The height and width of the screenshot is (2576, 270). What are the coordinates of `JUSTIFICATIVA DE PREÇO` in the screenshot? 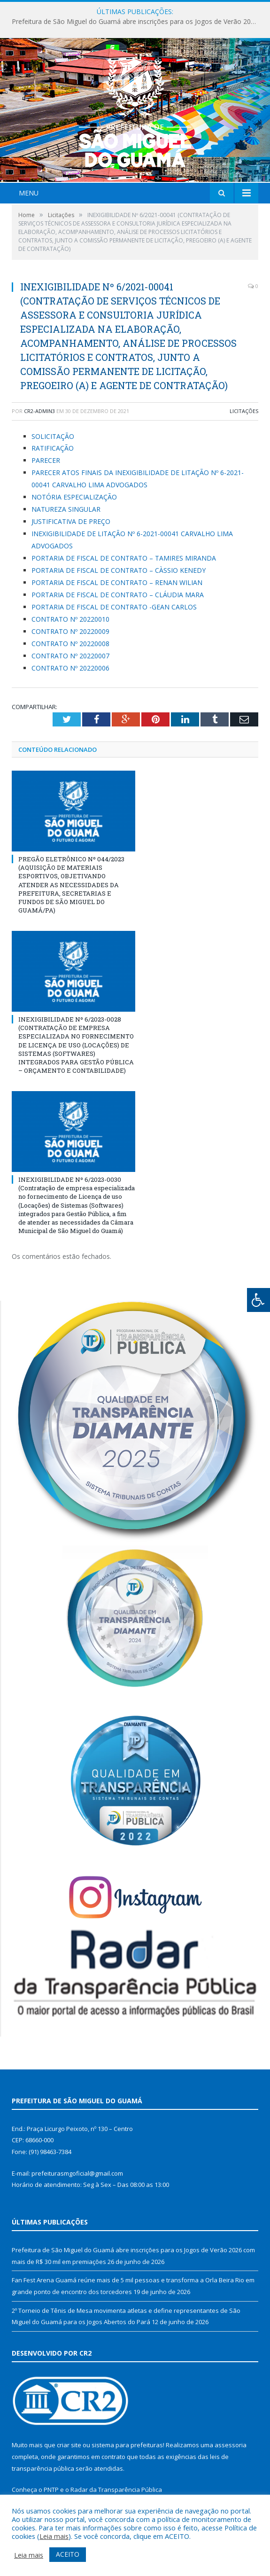 It's located at (70, 521).